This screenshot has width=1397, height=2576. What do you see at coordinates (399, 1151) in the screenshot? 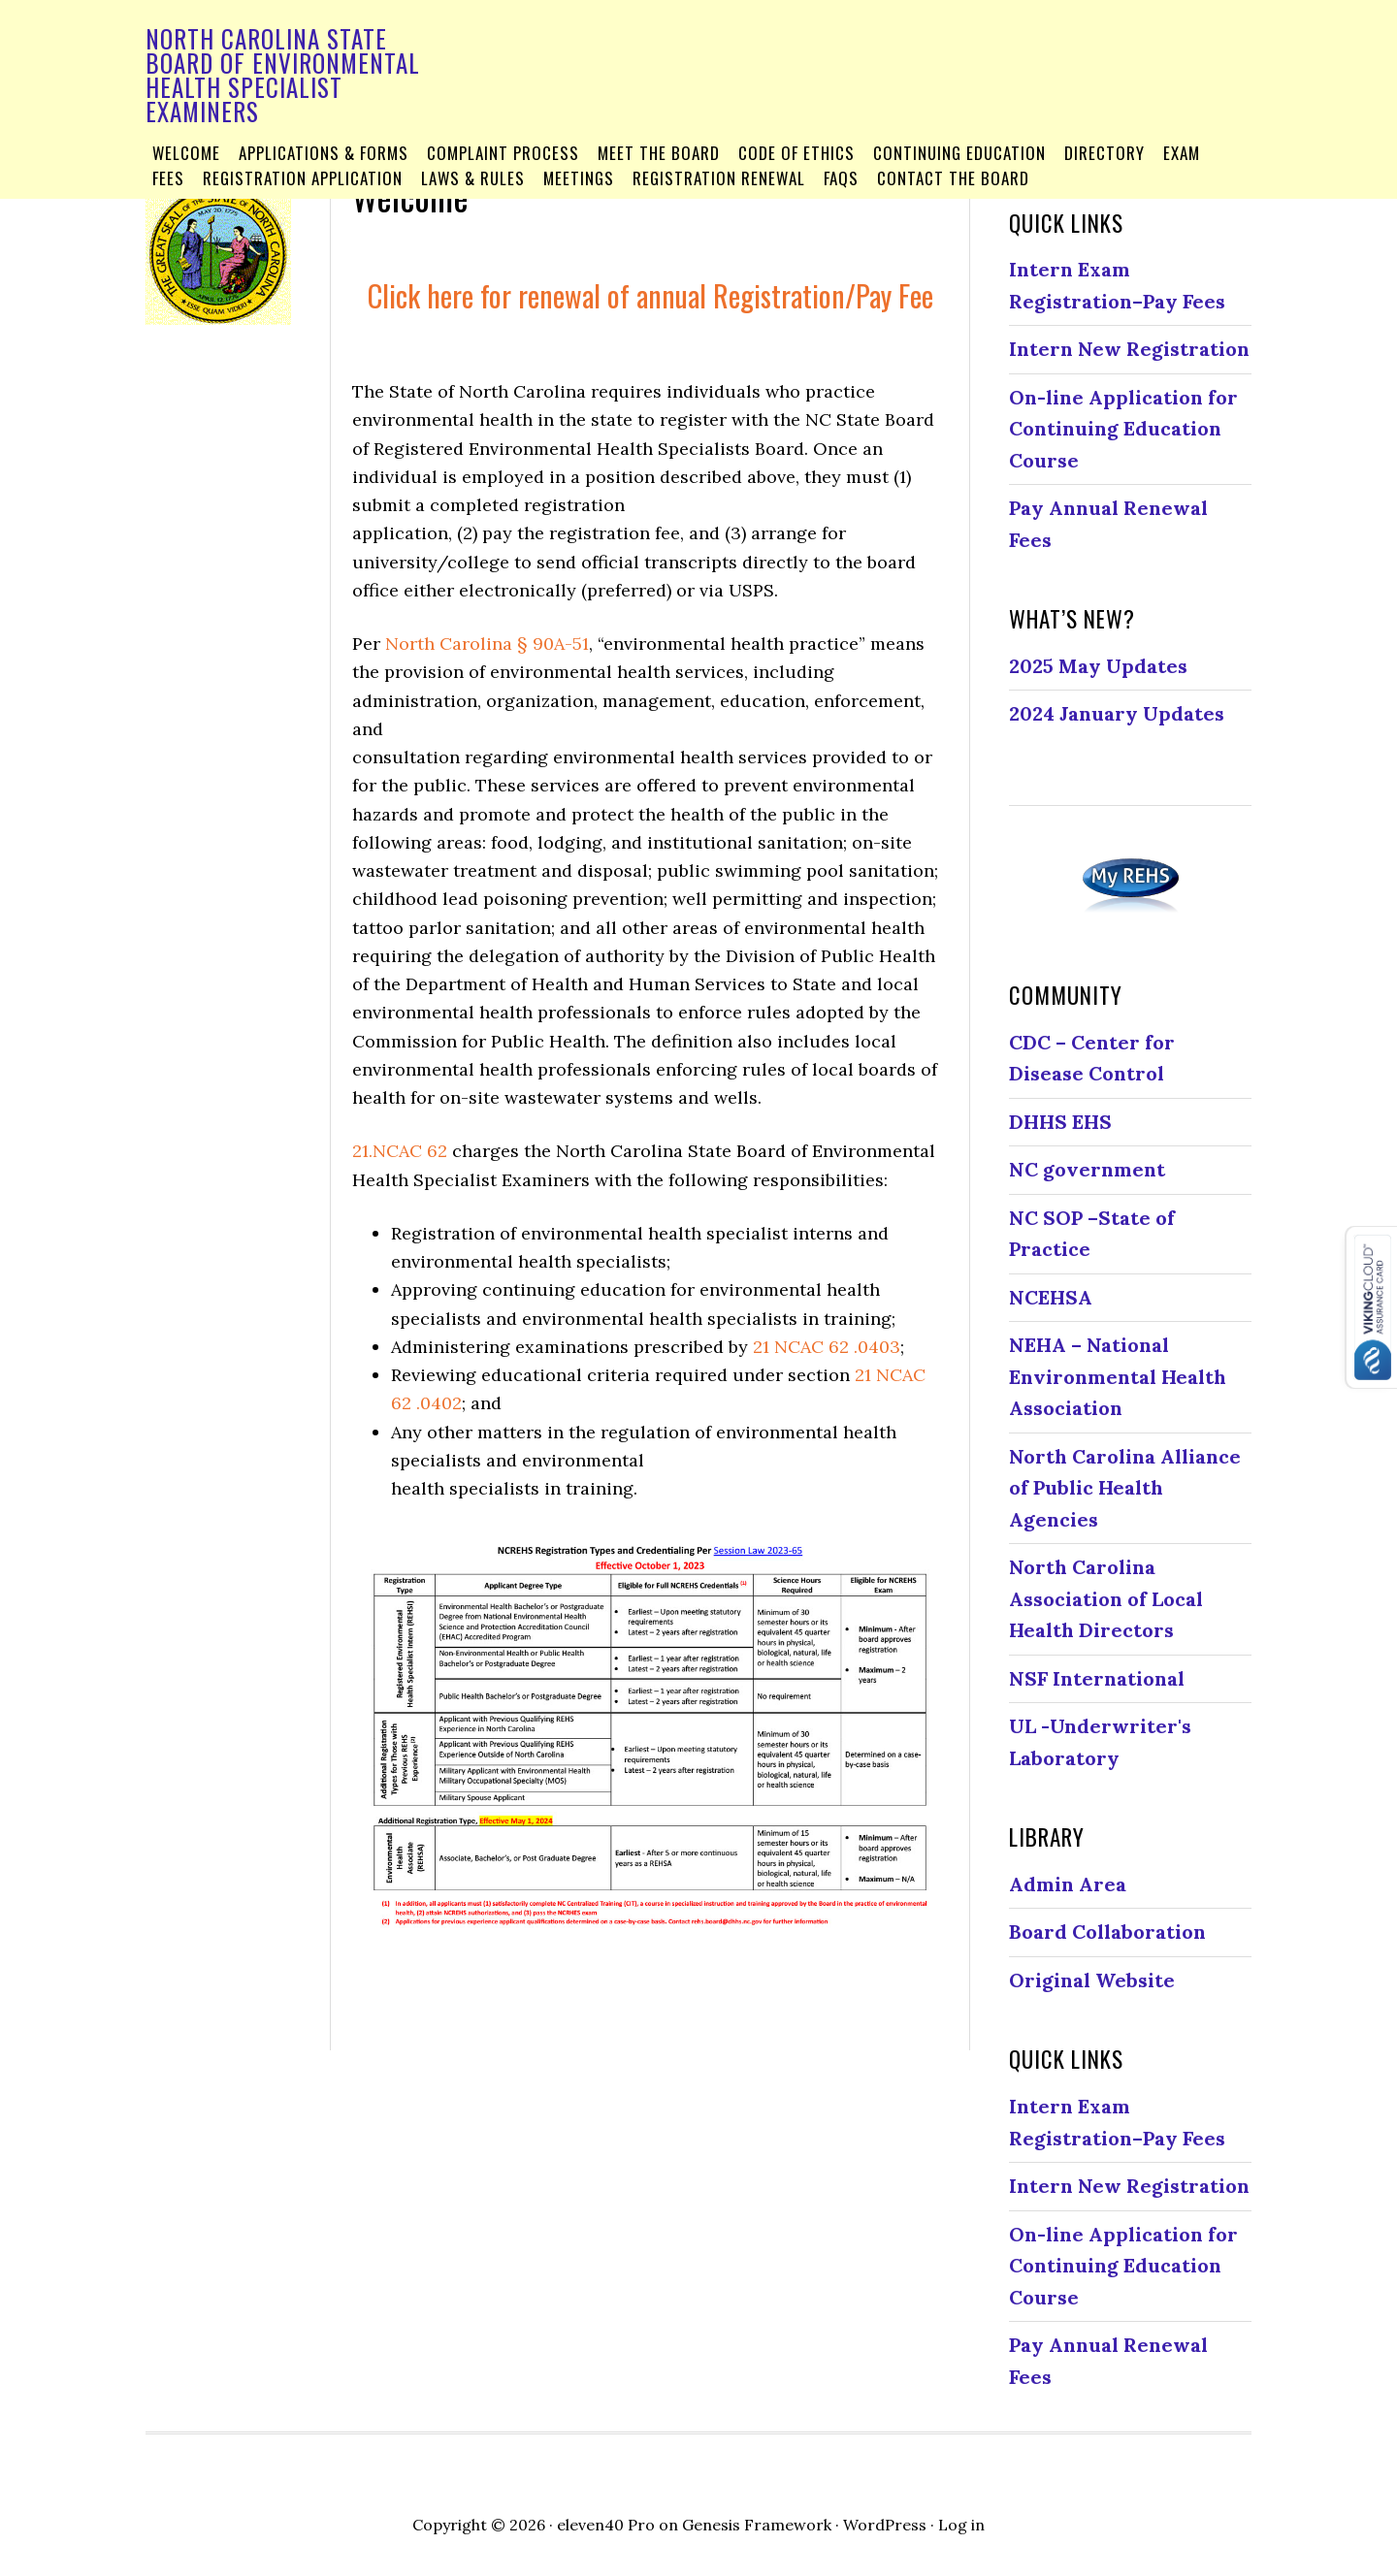
I see `21.NCAC 62` at bounding box center [399, 1151].